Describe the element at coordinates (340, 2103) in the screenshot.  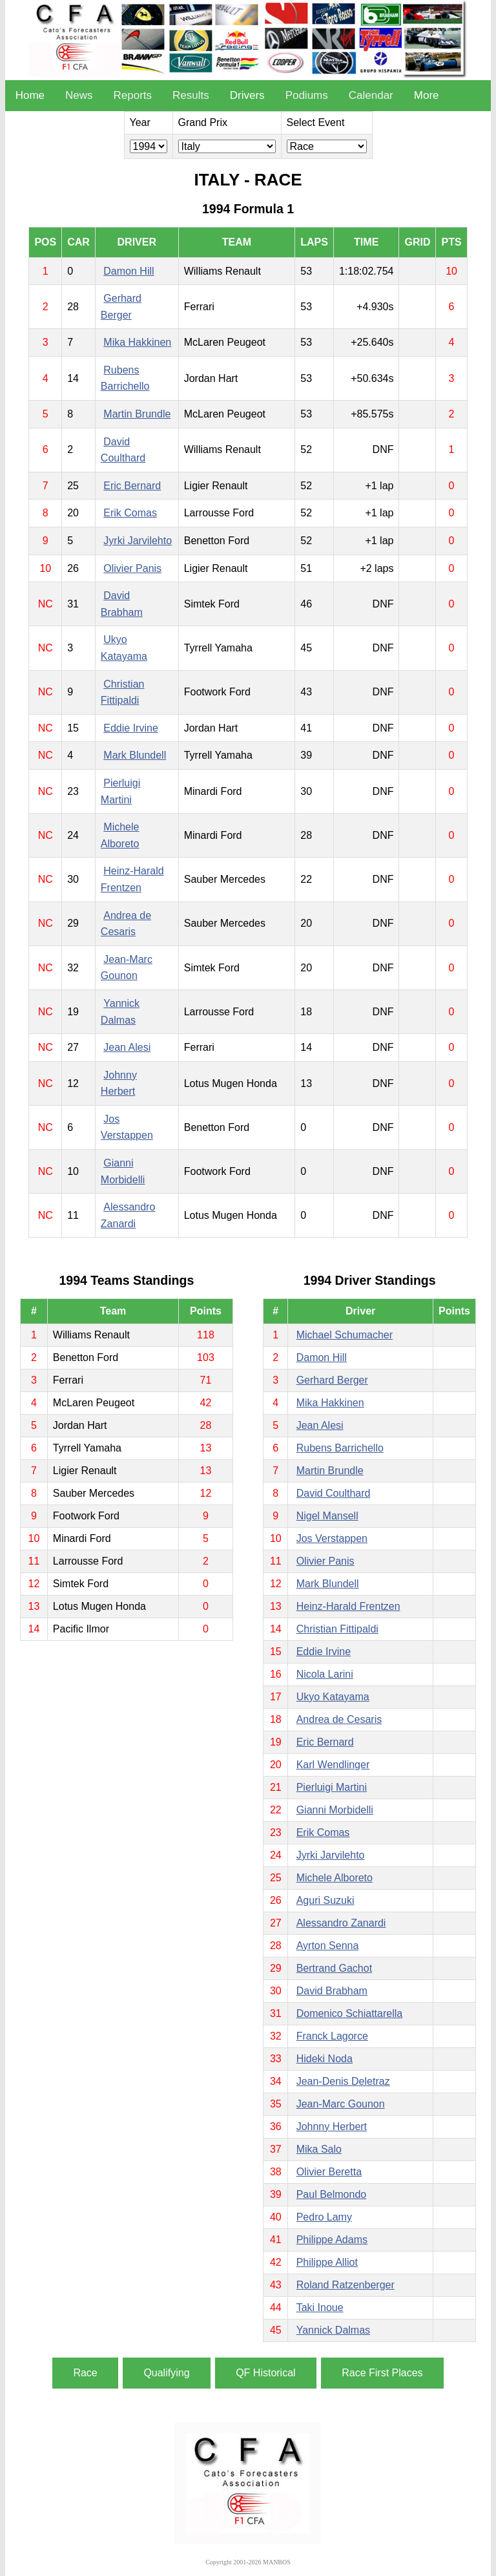
I see `Jean-Marc Gounon` at that location.